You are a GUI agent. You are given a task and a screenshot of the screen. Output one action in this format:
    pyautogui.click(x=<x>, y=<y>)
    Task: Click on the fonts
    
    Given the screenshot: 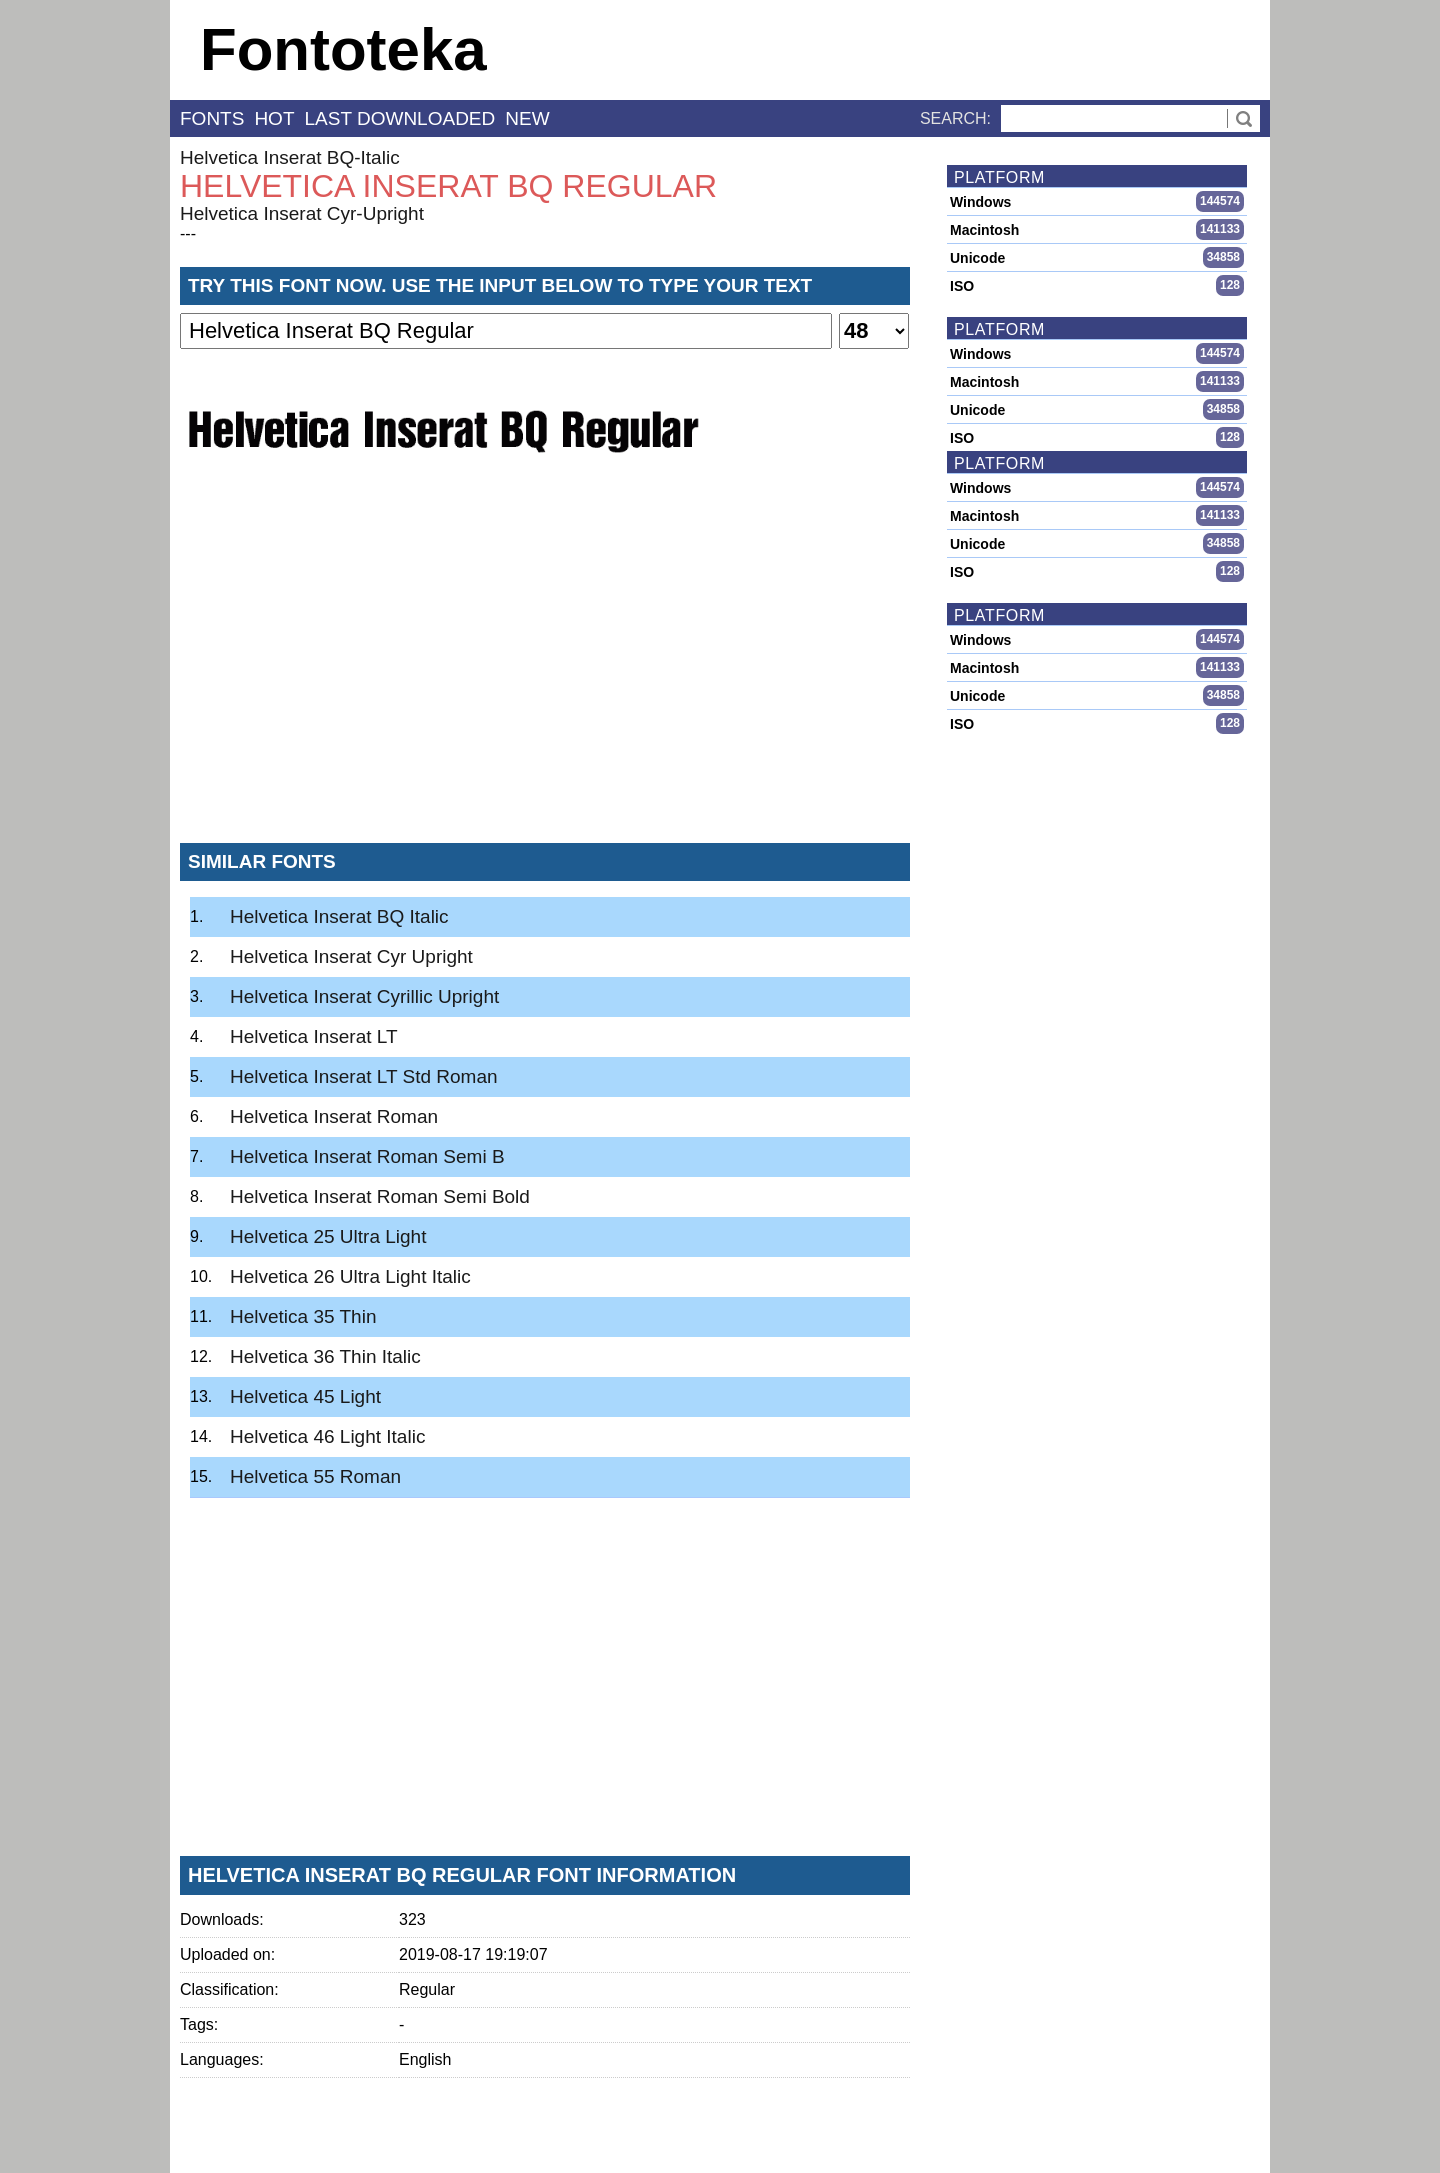 What is the action you would take?
    pyautogui.click(x=212, y=118)
    